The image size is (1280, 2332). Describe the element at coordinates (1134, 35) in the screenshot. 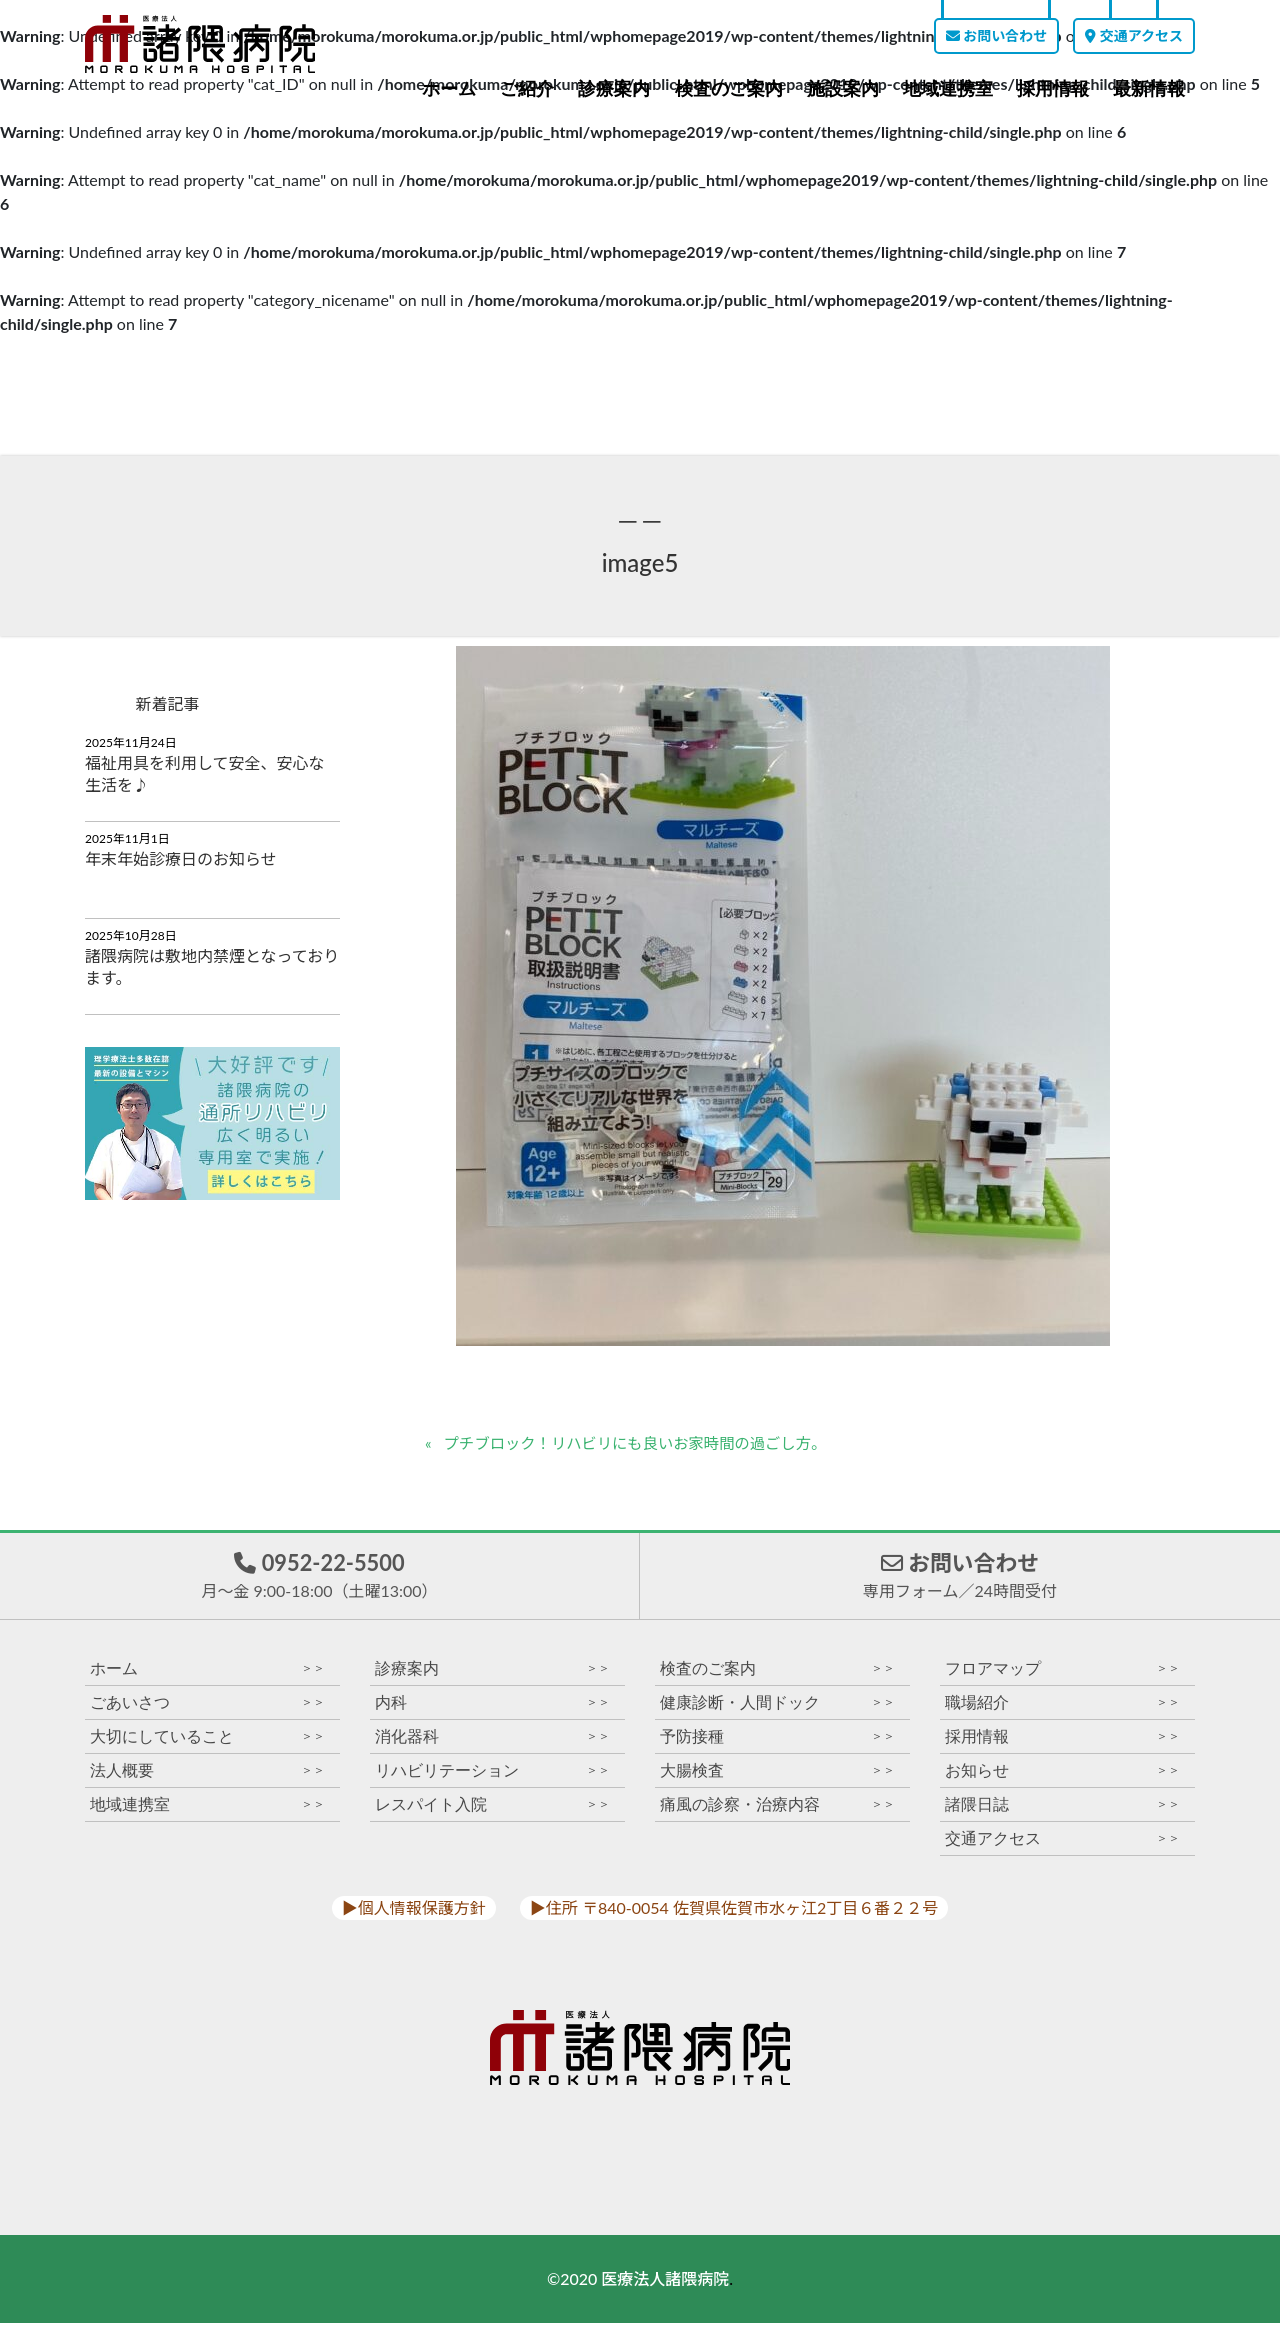

I see `交通アクセス` at that location.